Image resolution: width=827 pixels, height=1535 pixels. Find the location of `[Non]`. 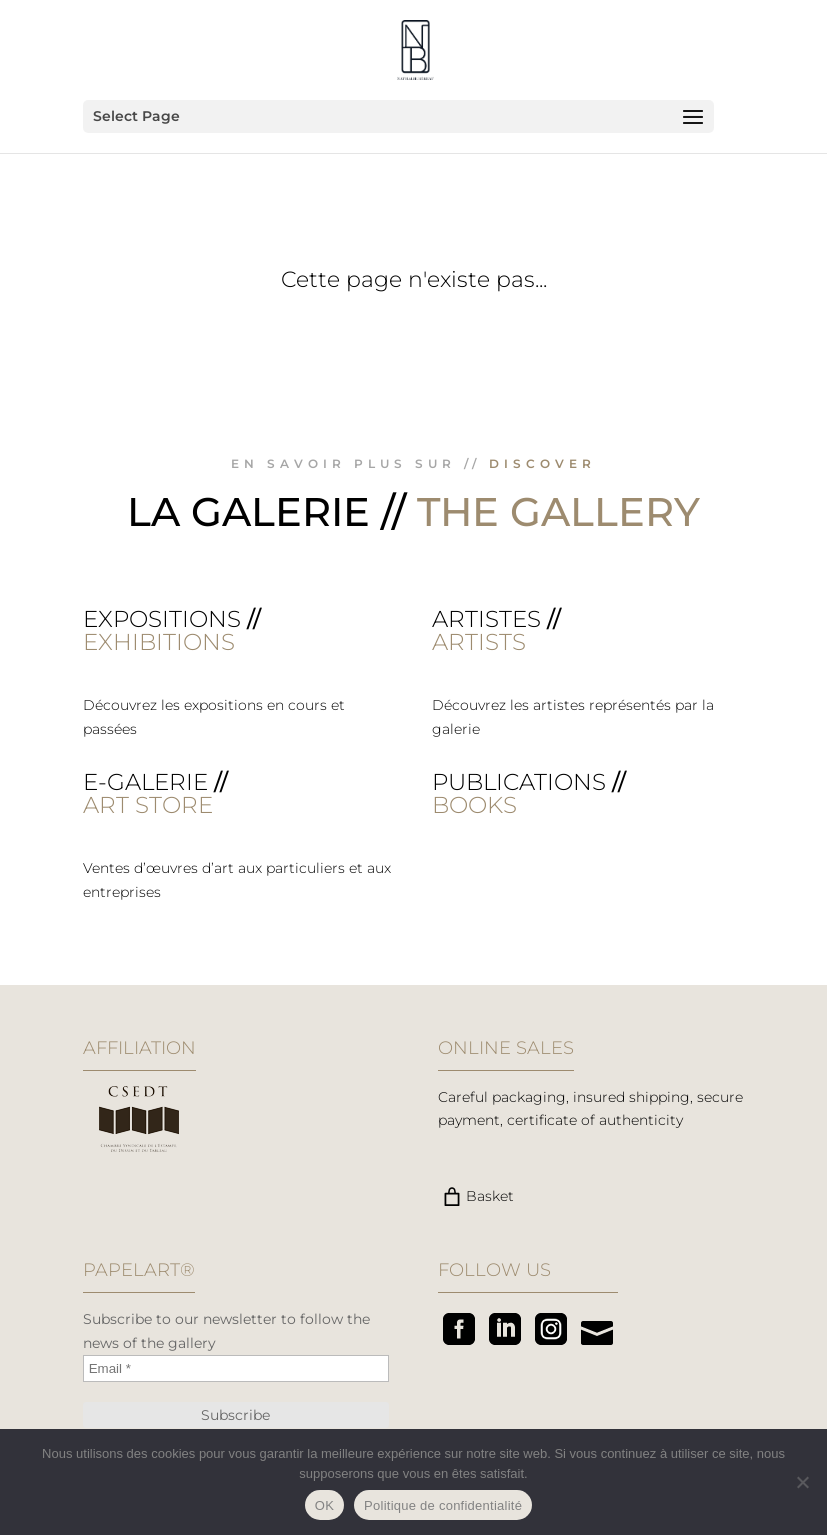

[Non] is located at coordinates (802, 1482).